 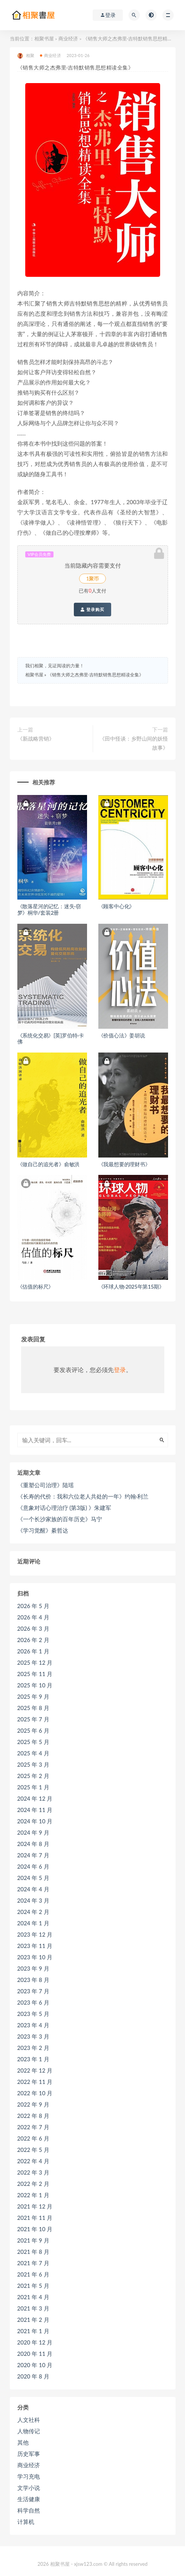 I want to click on 其他, so click(x=23, y=2442).